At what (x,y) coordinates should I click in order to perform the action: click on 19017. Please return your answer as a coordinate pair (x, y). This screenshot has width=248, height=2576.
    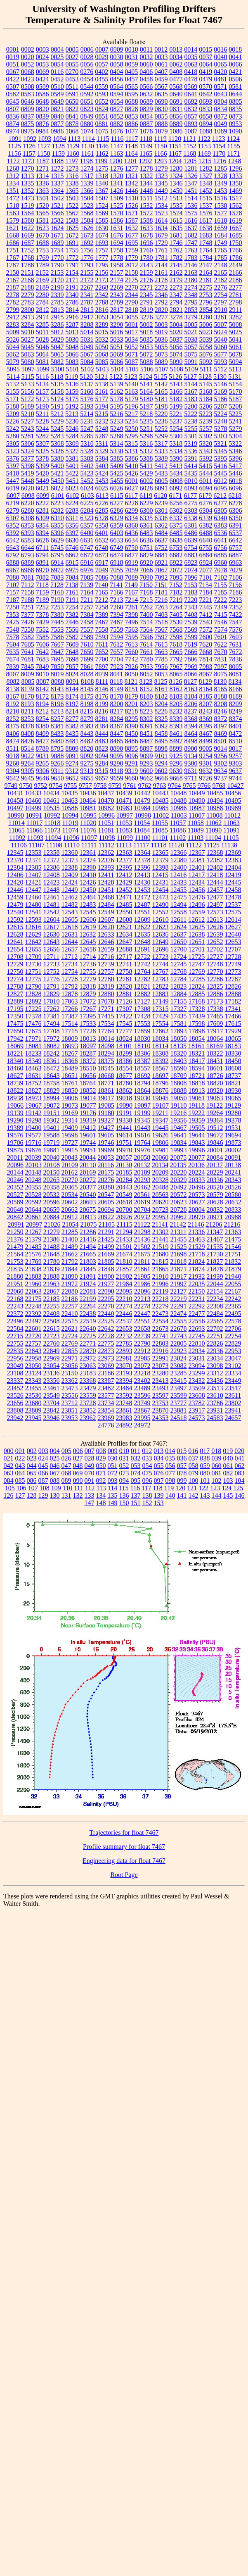
    Looking at the image, I should click on (106, 1097).